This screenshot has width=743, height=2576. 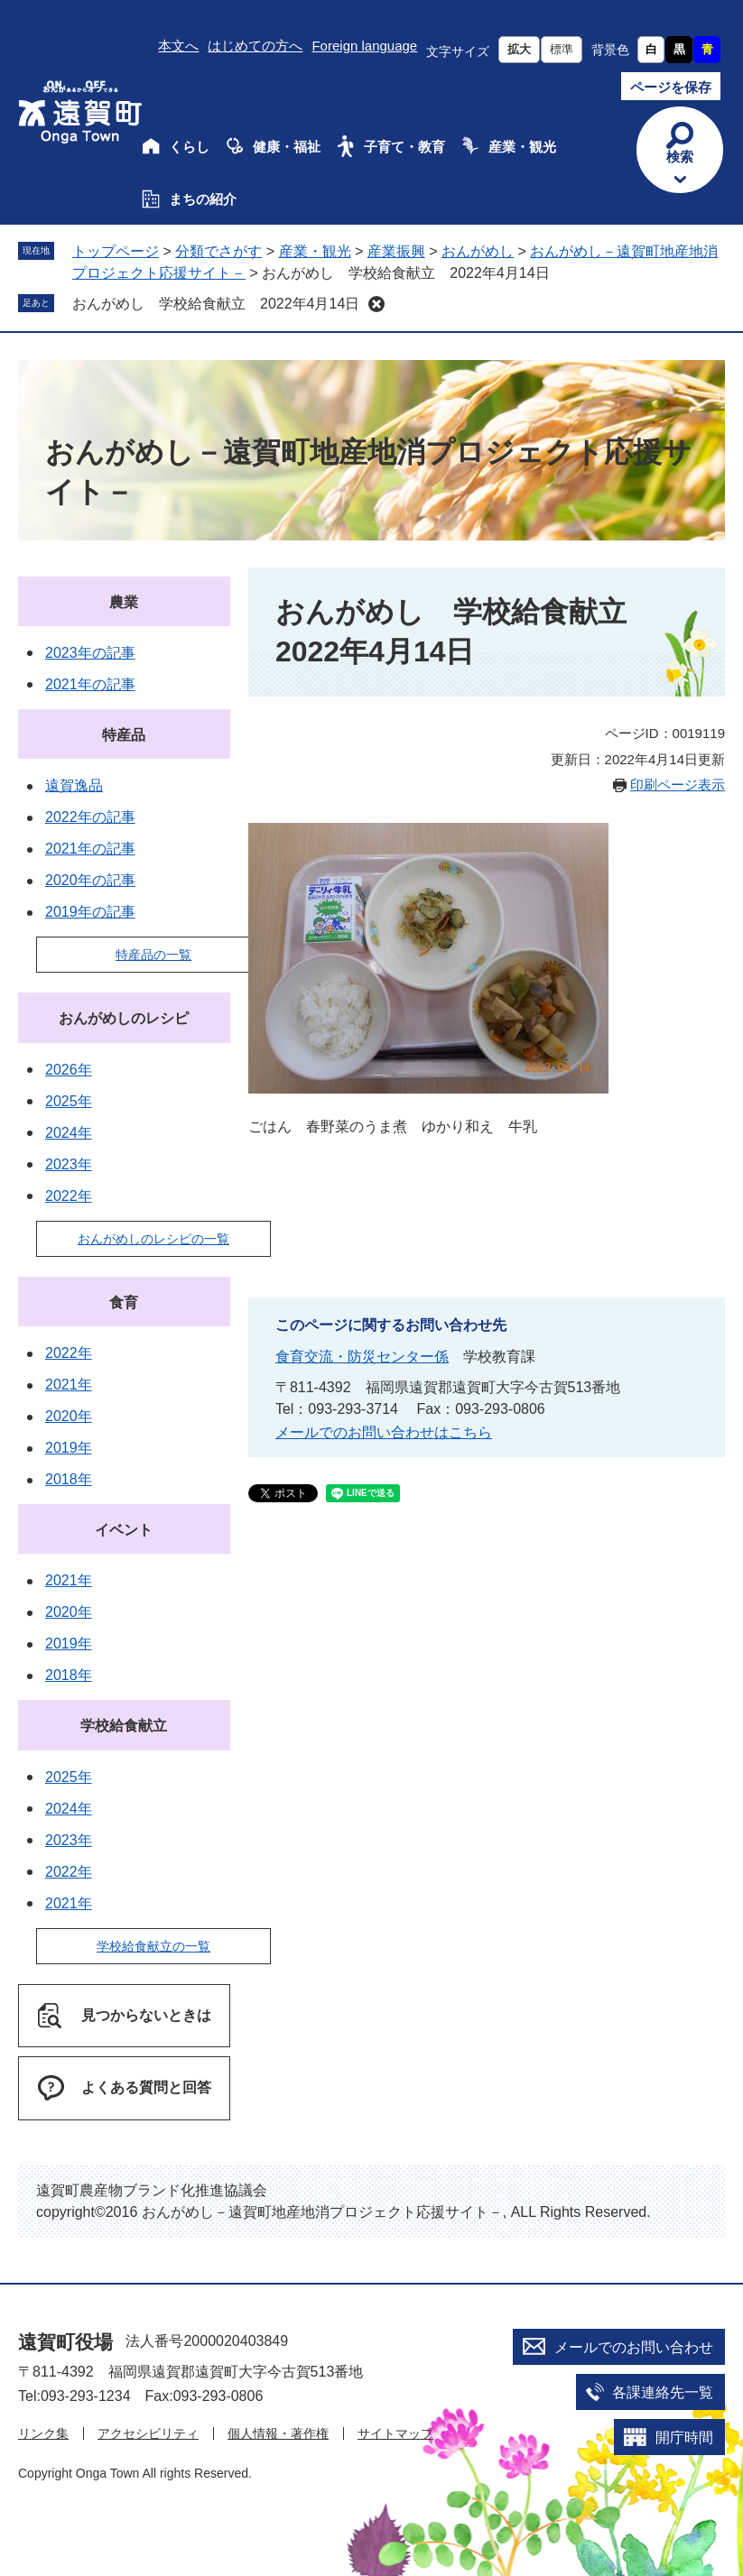 I want to click on 2020年, so click(x=68, y=1416).